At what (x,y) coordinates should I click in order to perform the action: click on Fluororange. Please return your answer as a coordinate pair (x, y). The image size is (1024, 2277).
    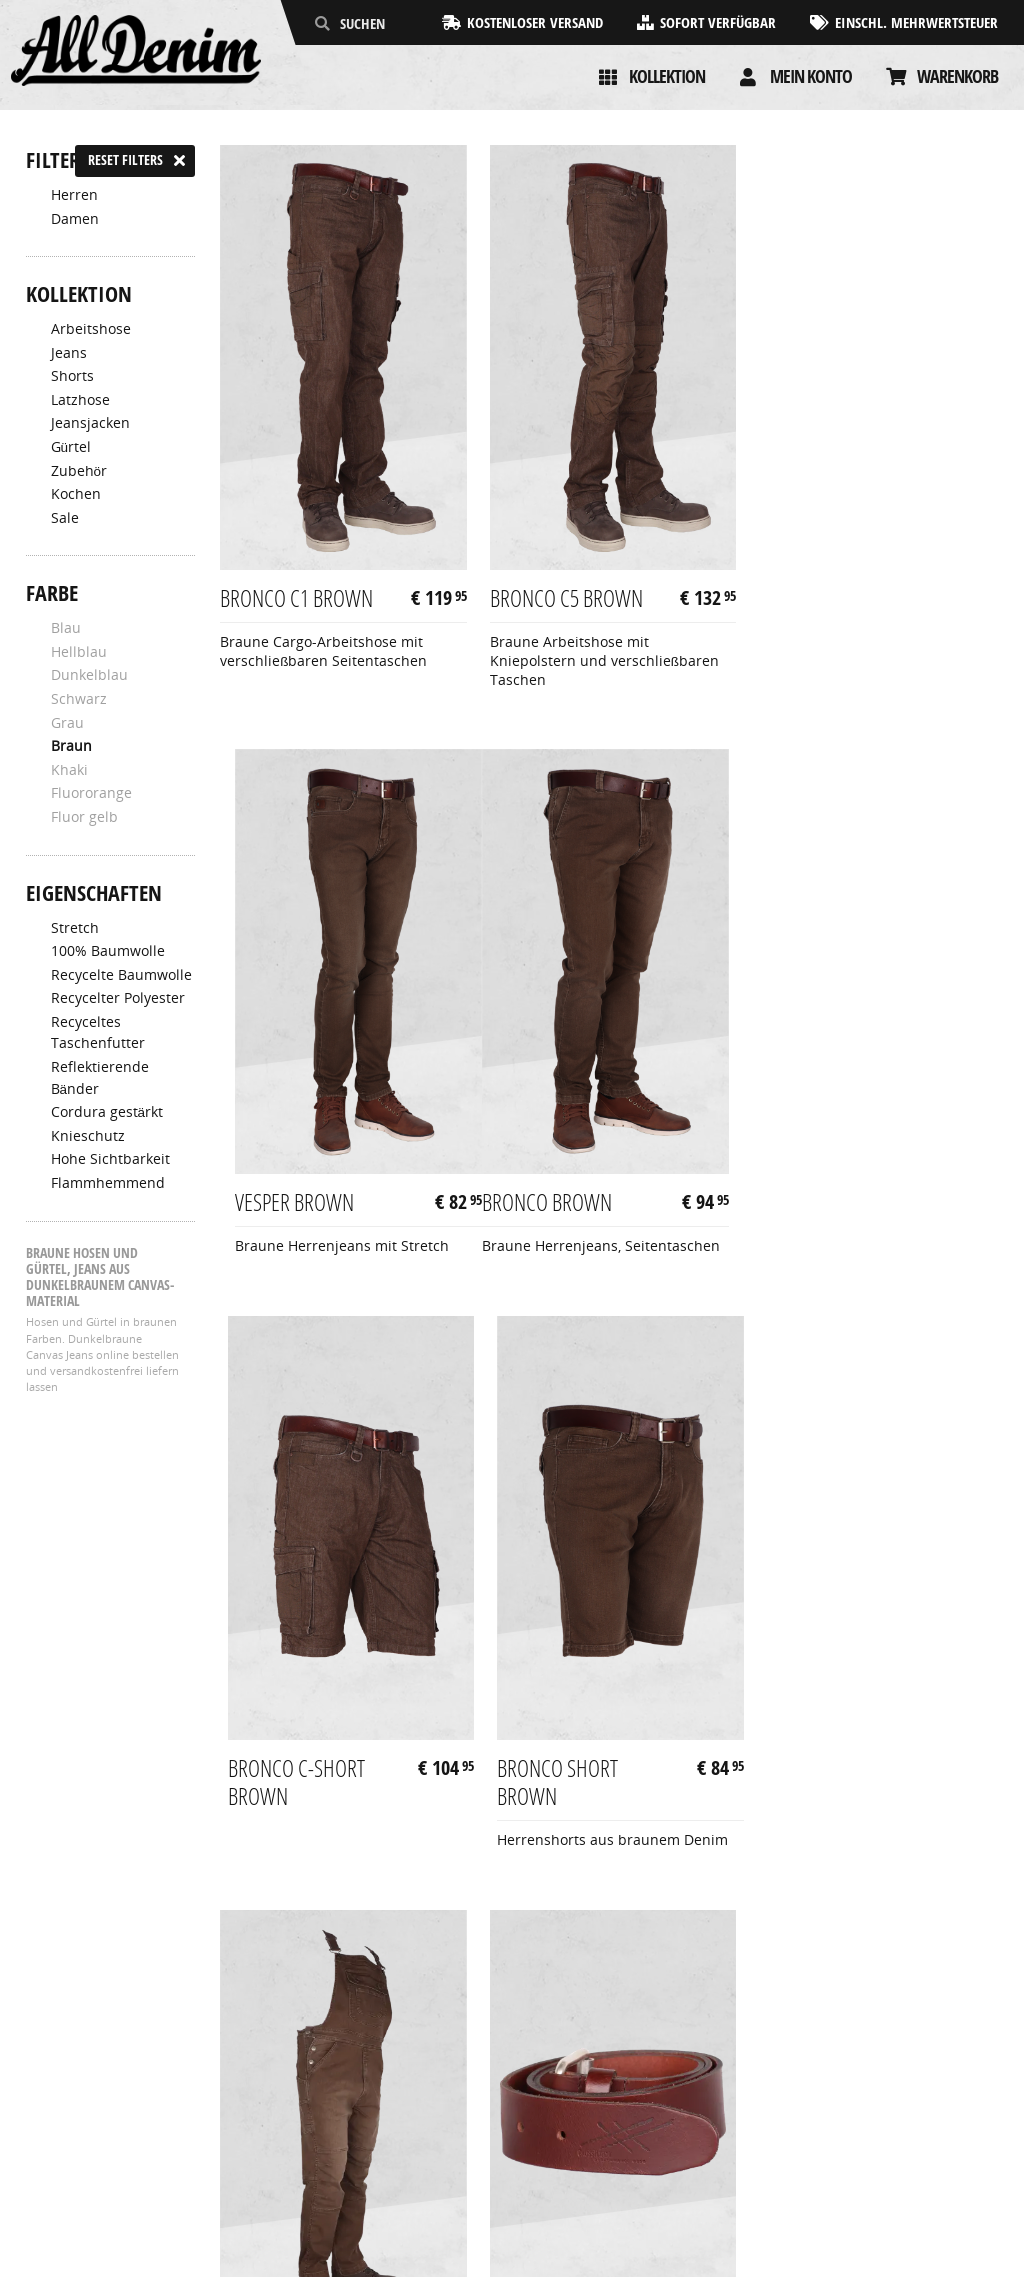
    Looking at the image, I should click on (91, 793).